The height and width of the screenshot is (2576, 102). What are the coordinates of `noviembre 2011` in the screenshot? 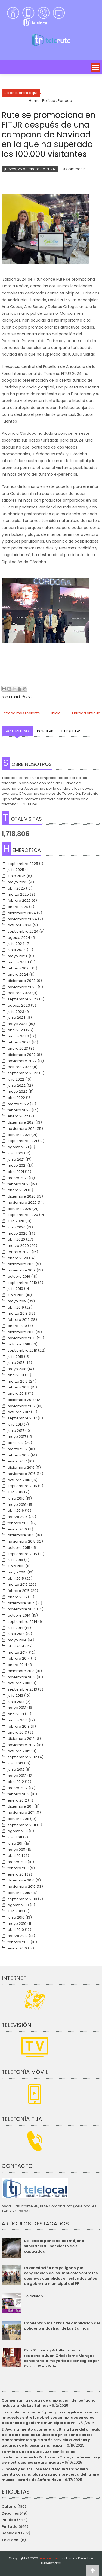 It's located at (21, 1812).